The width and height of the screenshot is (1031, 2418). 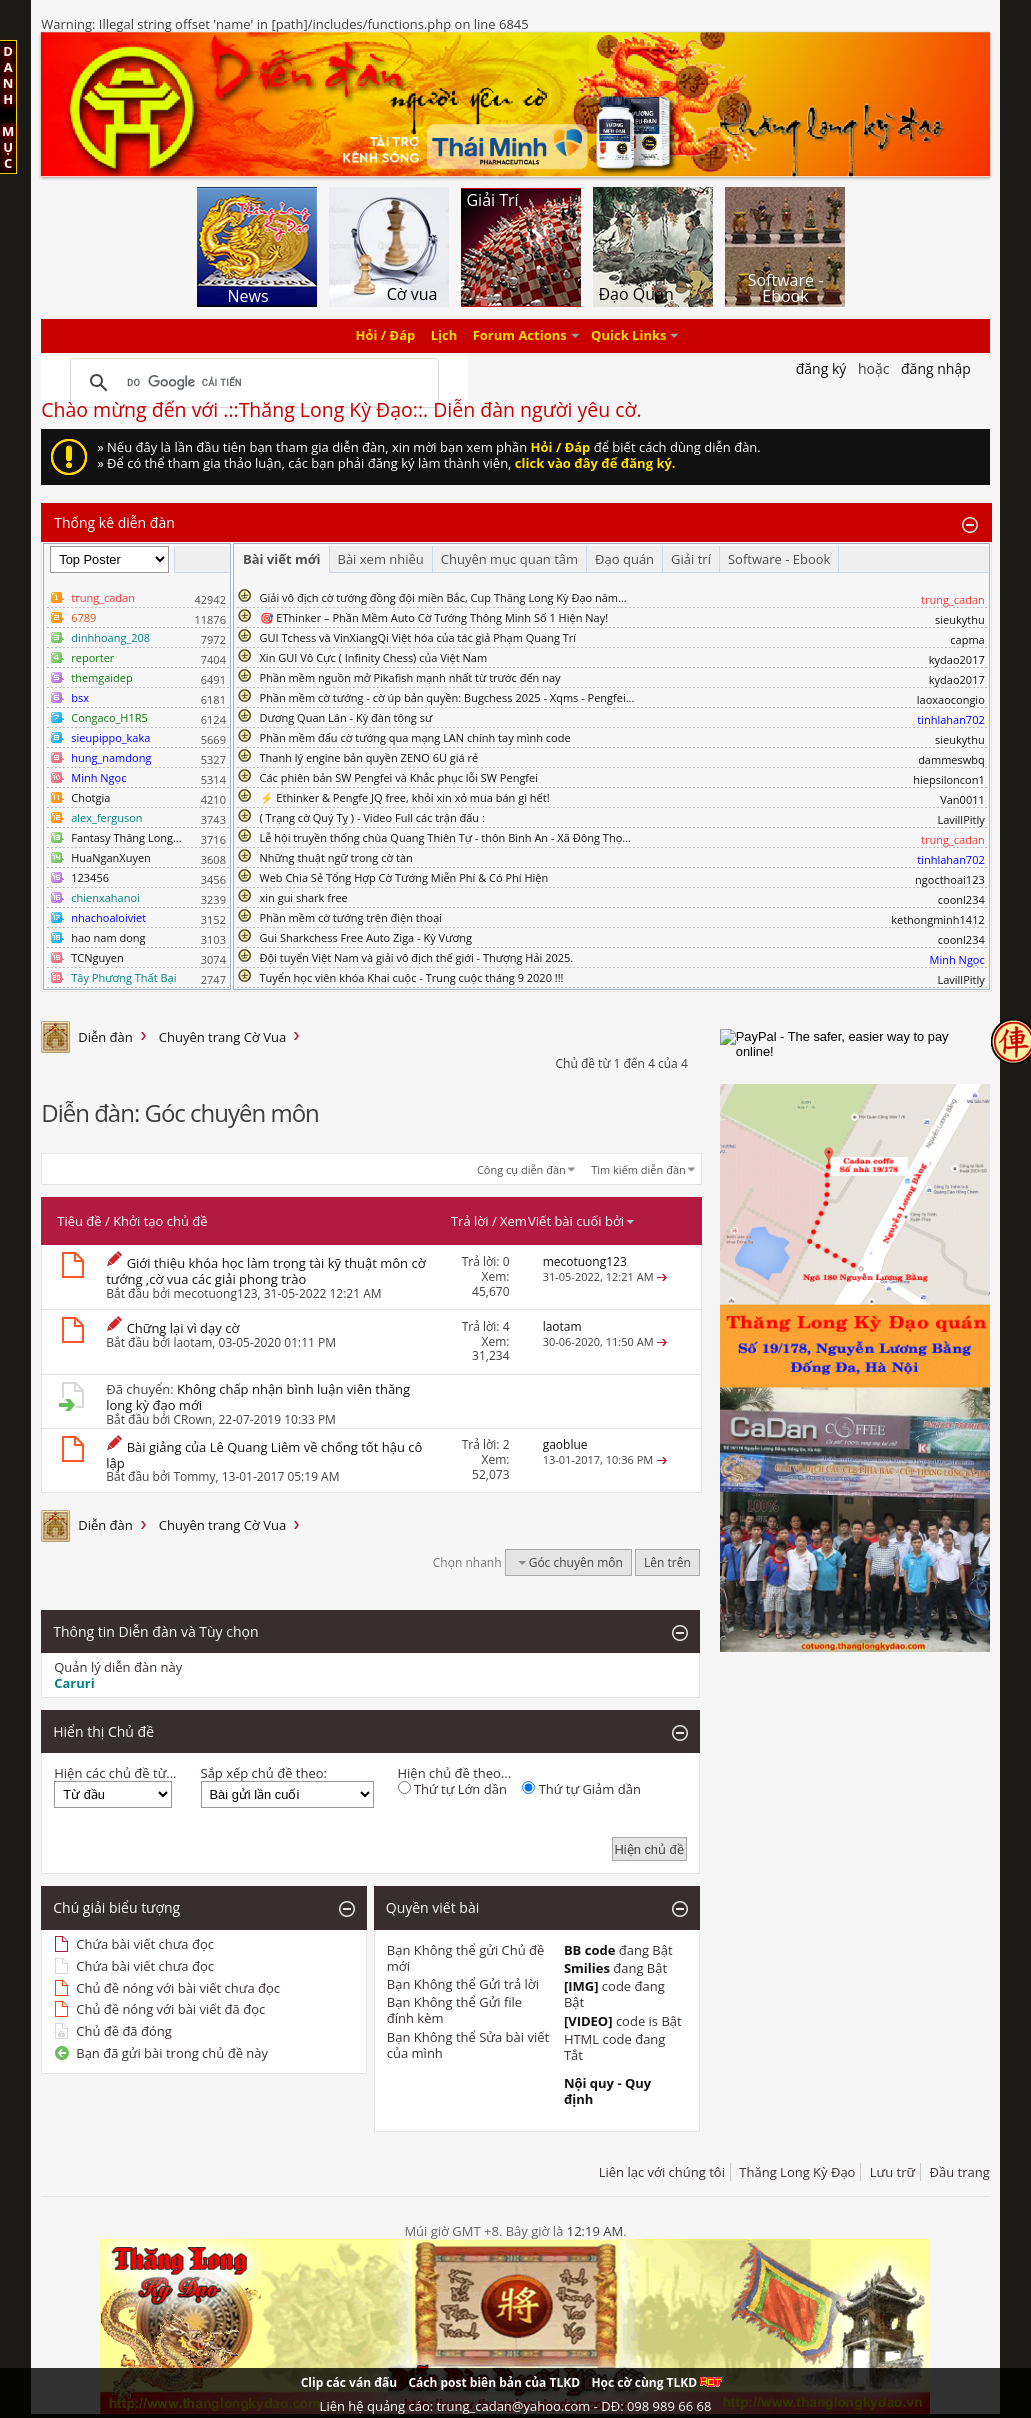 What do you see at coordinates (445, 837) in the screenshot?
I see `Lễ hội truyền thống chùa Quang Thiên Tự - thôn Bình An - Xã Đông Thọ...` at bounding box center [445, 837].